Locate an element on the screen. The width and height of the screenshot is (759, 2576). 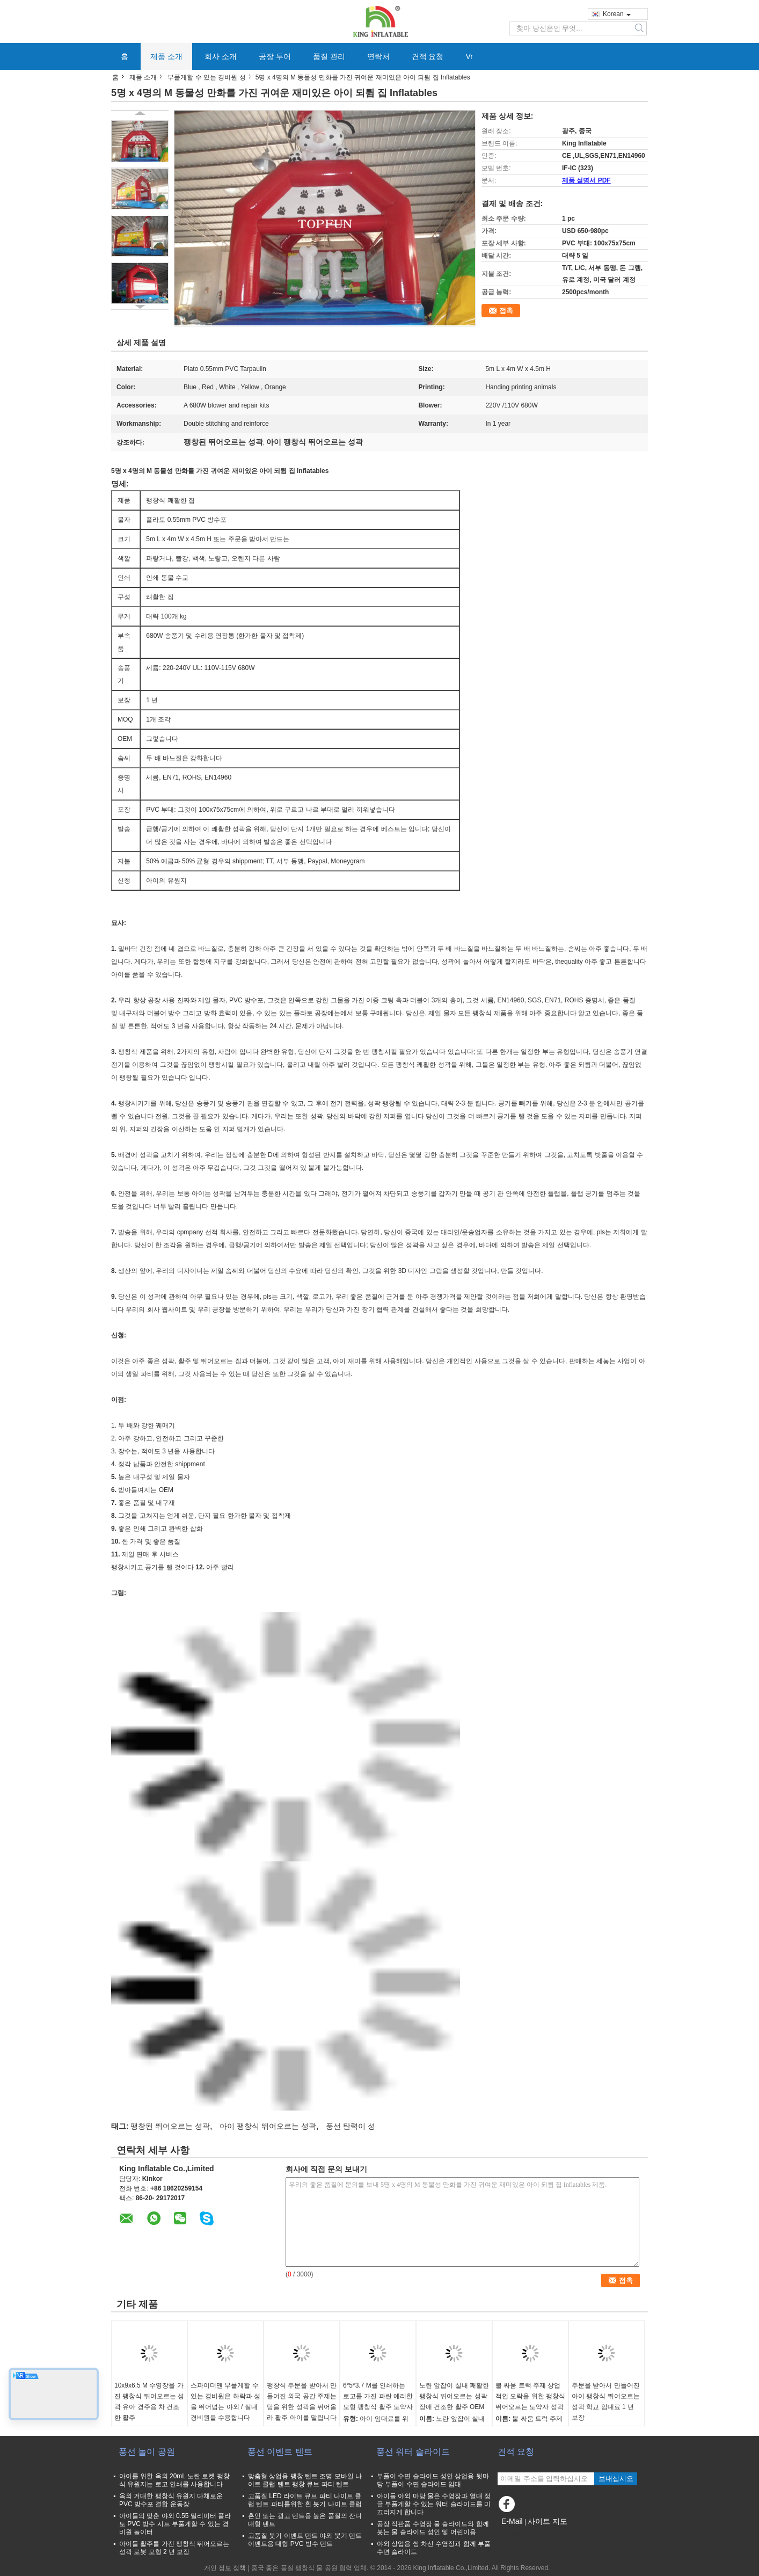
제품 소개 is located at coordinates (166, 56).